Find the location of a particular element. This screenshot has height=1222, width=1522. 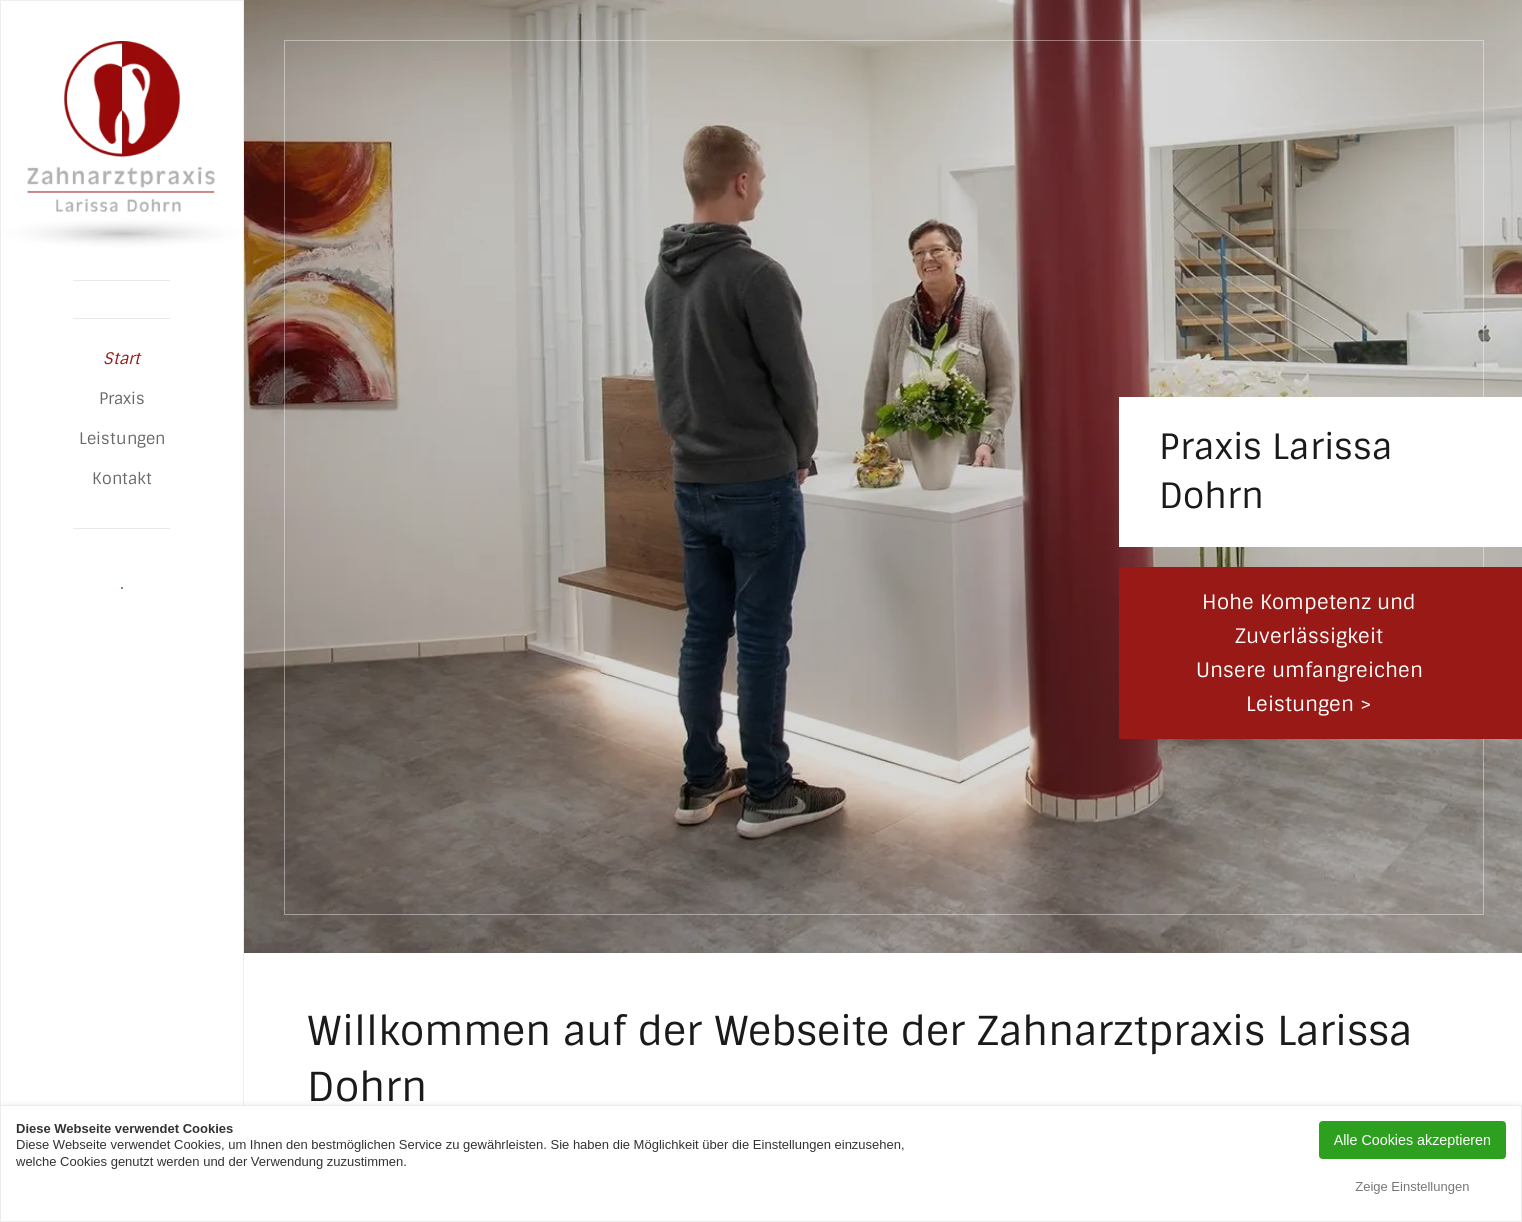

Zeige Einstellungen is located at coordinates (1412, 1186).